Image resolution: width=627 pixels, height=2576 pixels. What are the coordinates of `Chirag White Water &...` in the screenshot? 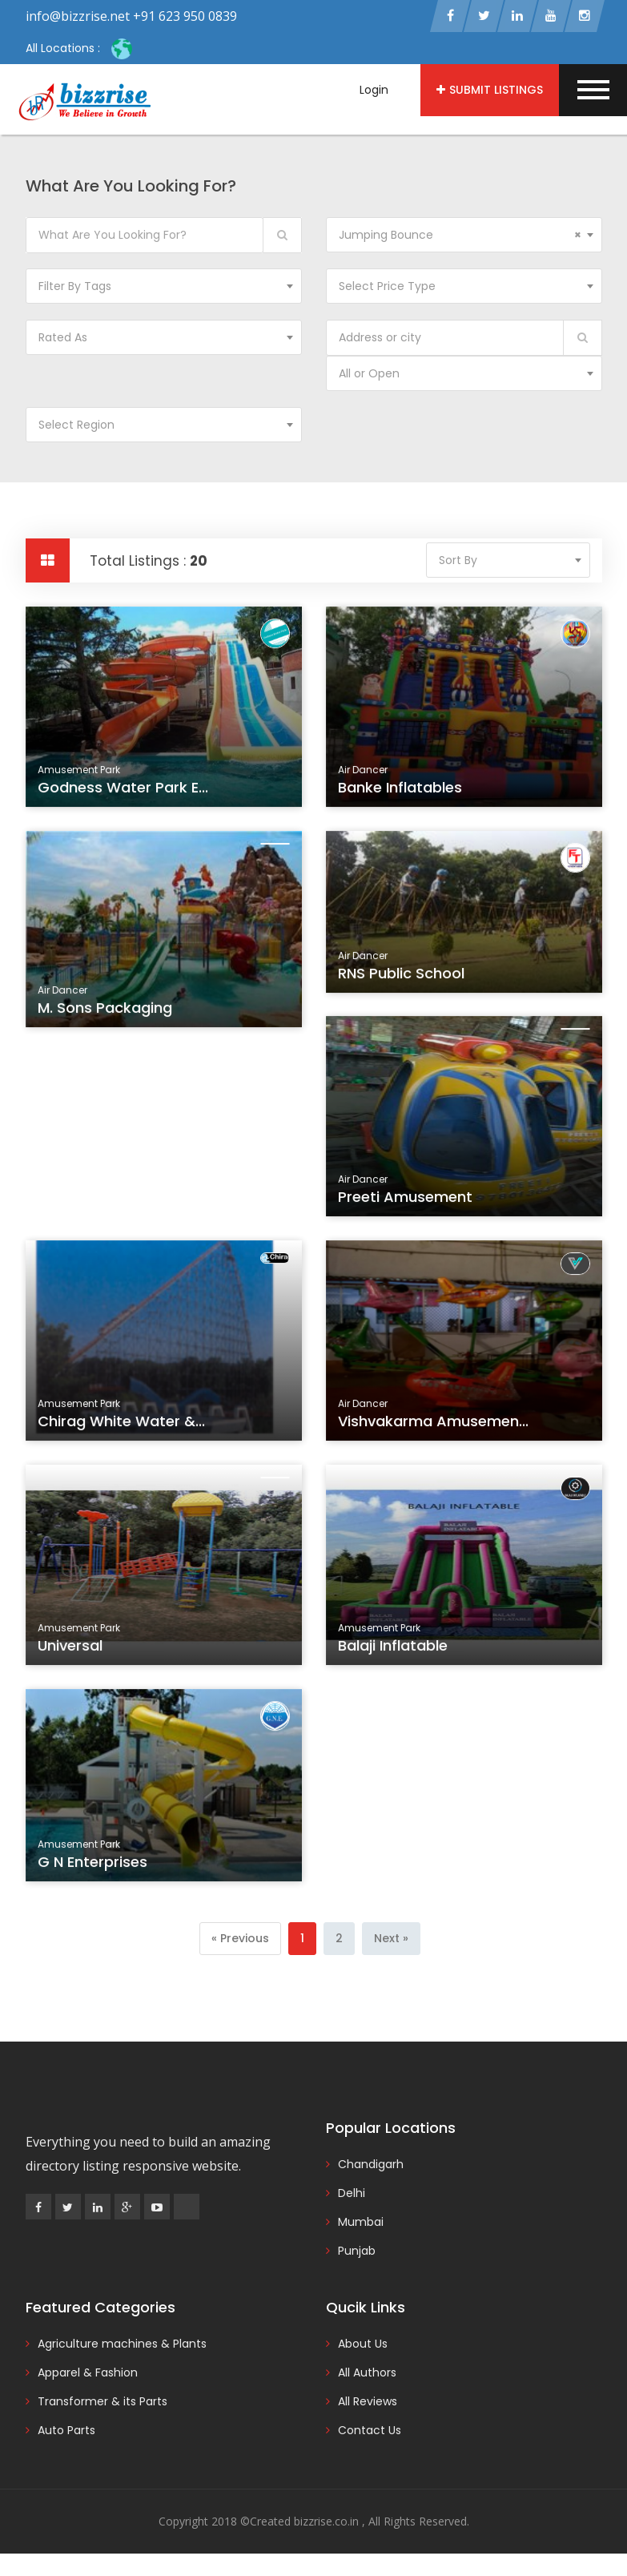 It's located at (122, 1426).